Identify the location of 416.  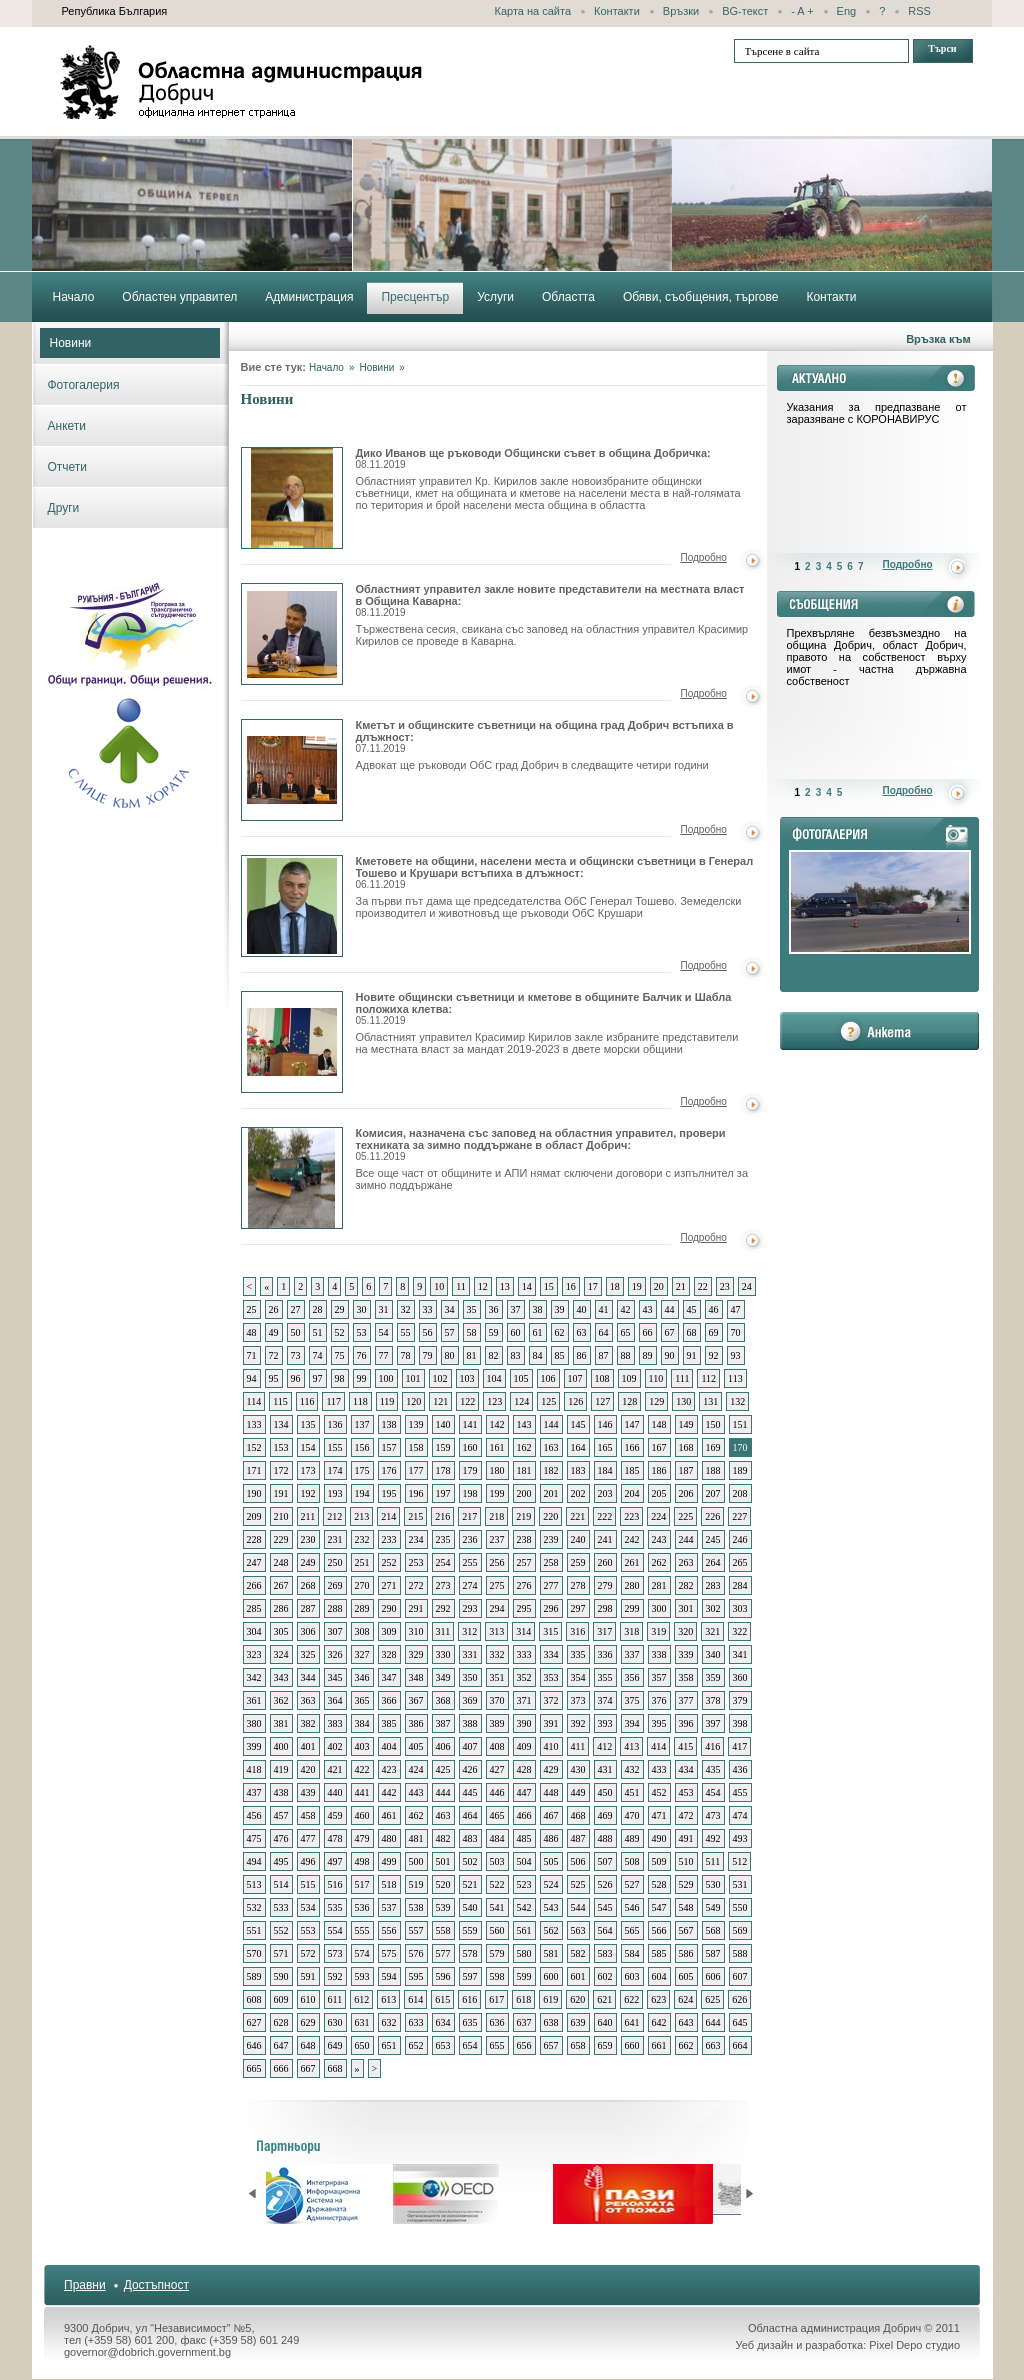
(712, 1746).